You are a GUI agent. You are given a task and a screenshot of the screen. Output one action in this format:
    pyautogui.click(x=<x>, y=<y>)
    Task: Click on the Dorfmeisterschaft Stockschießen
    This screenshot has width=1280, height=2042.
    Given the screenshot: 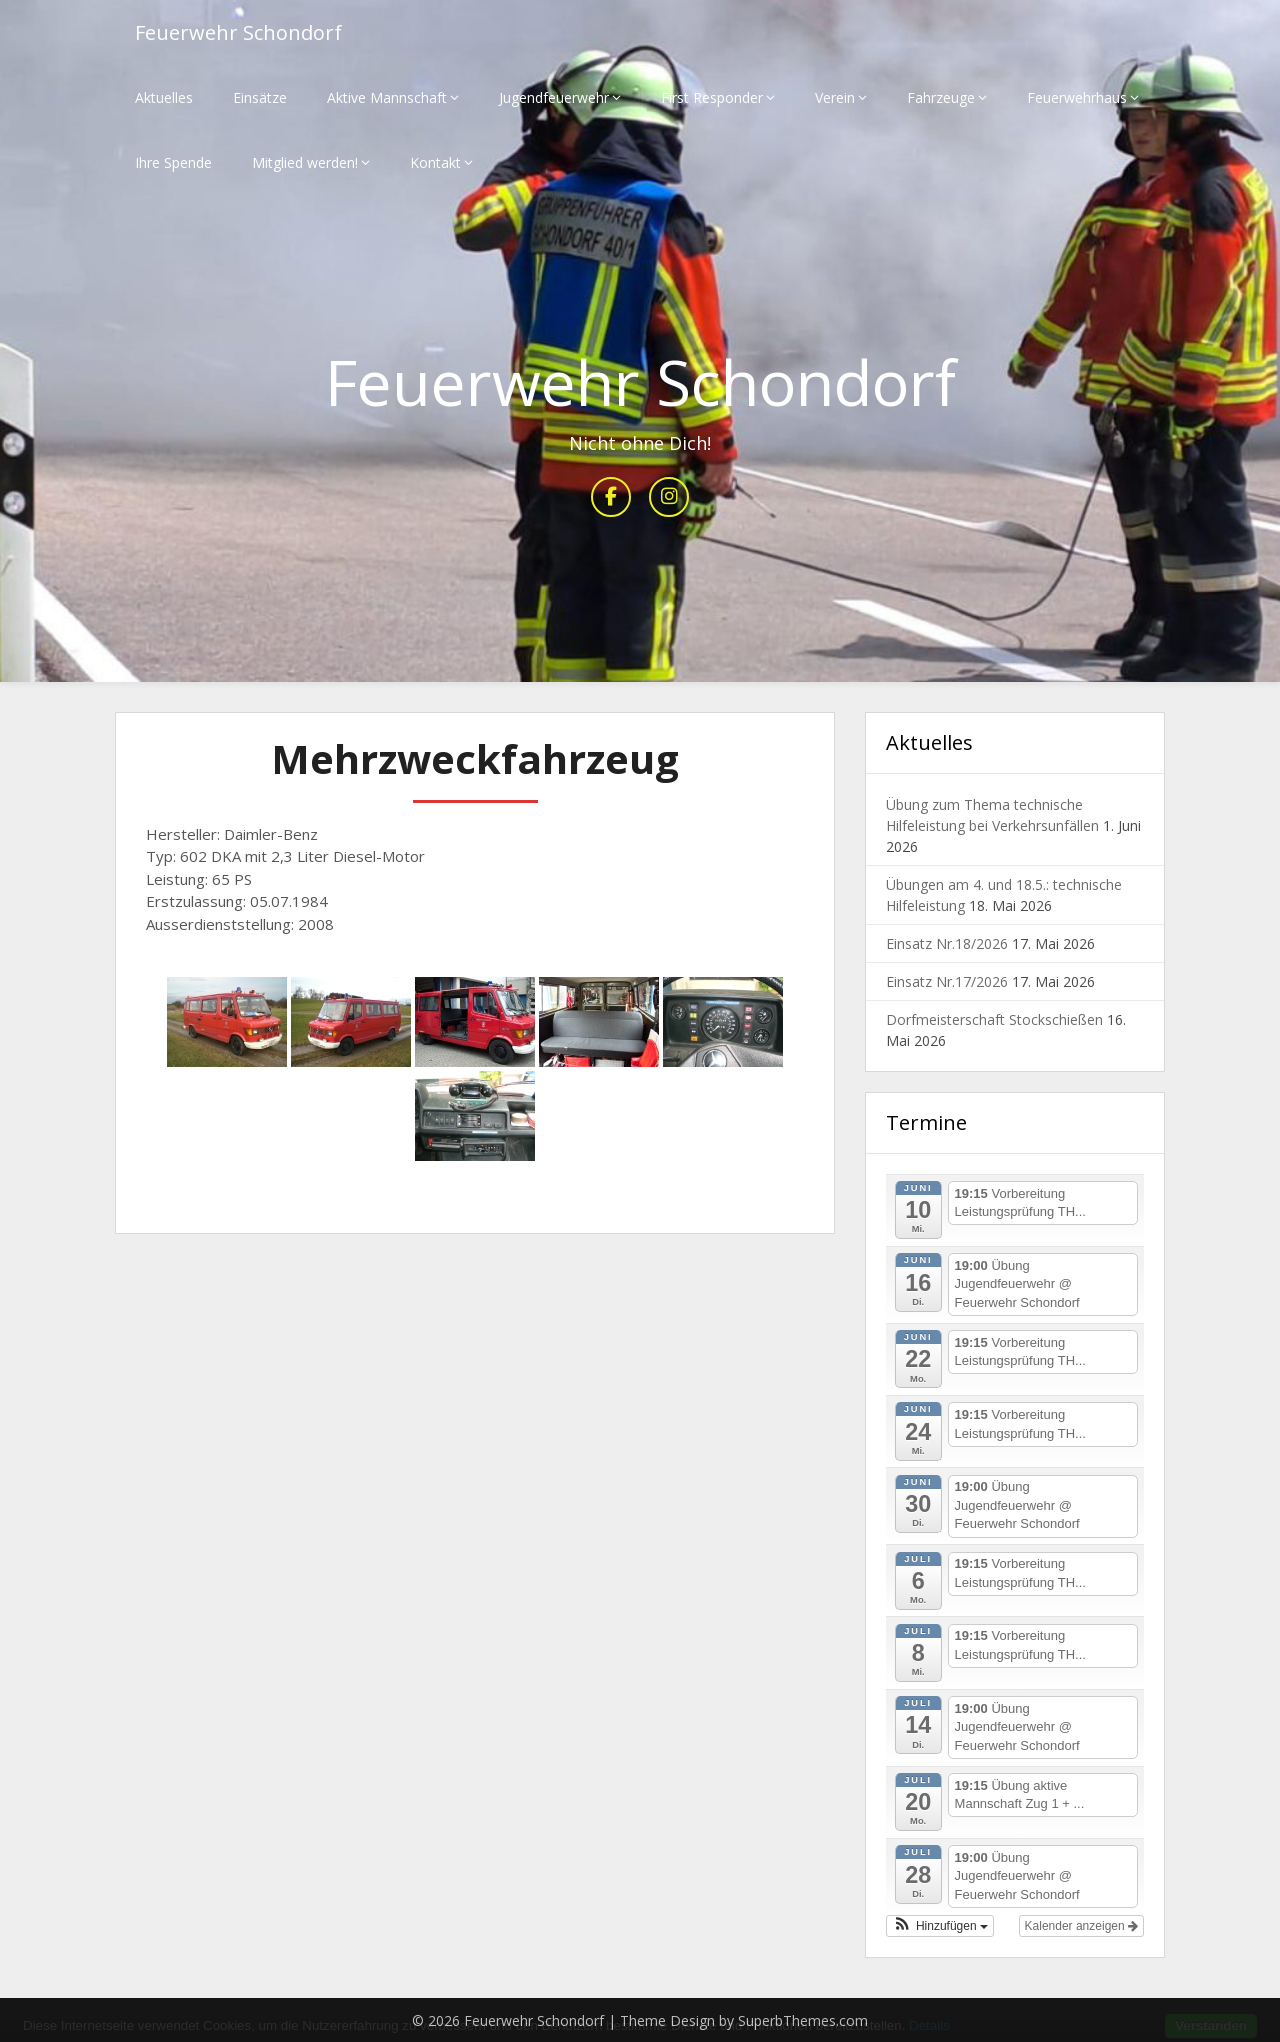 What is the action you would take?
    pyautogui.click(x=994, y=1019)
    